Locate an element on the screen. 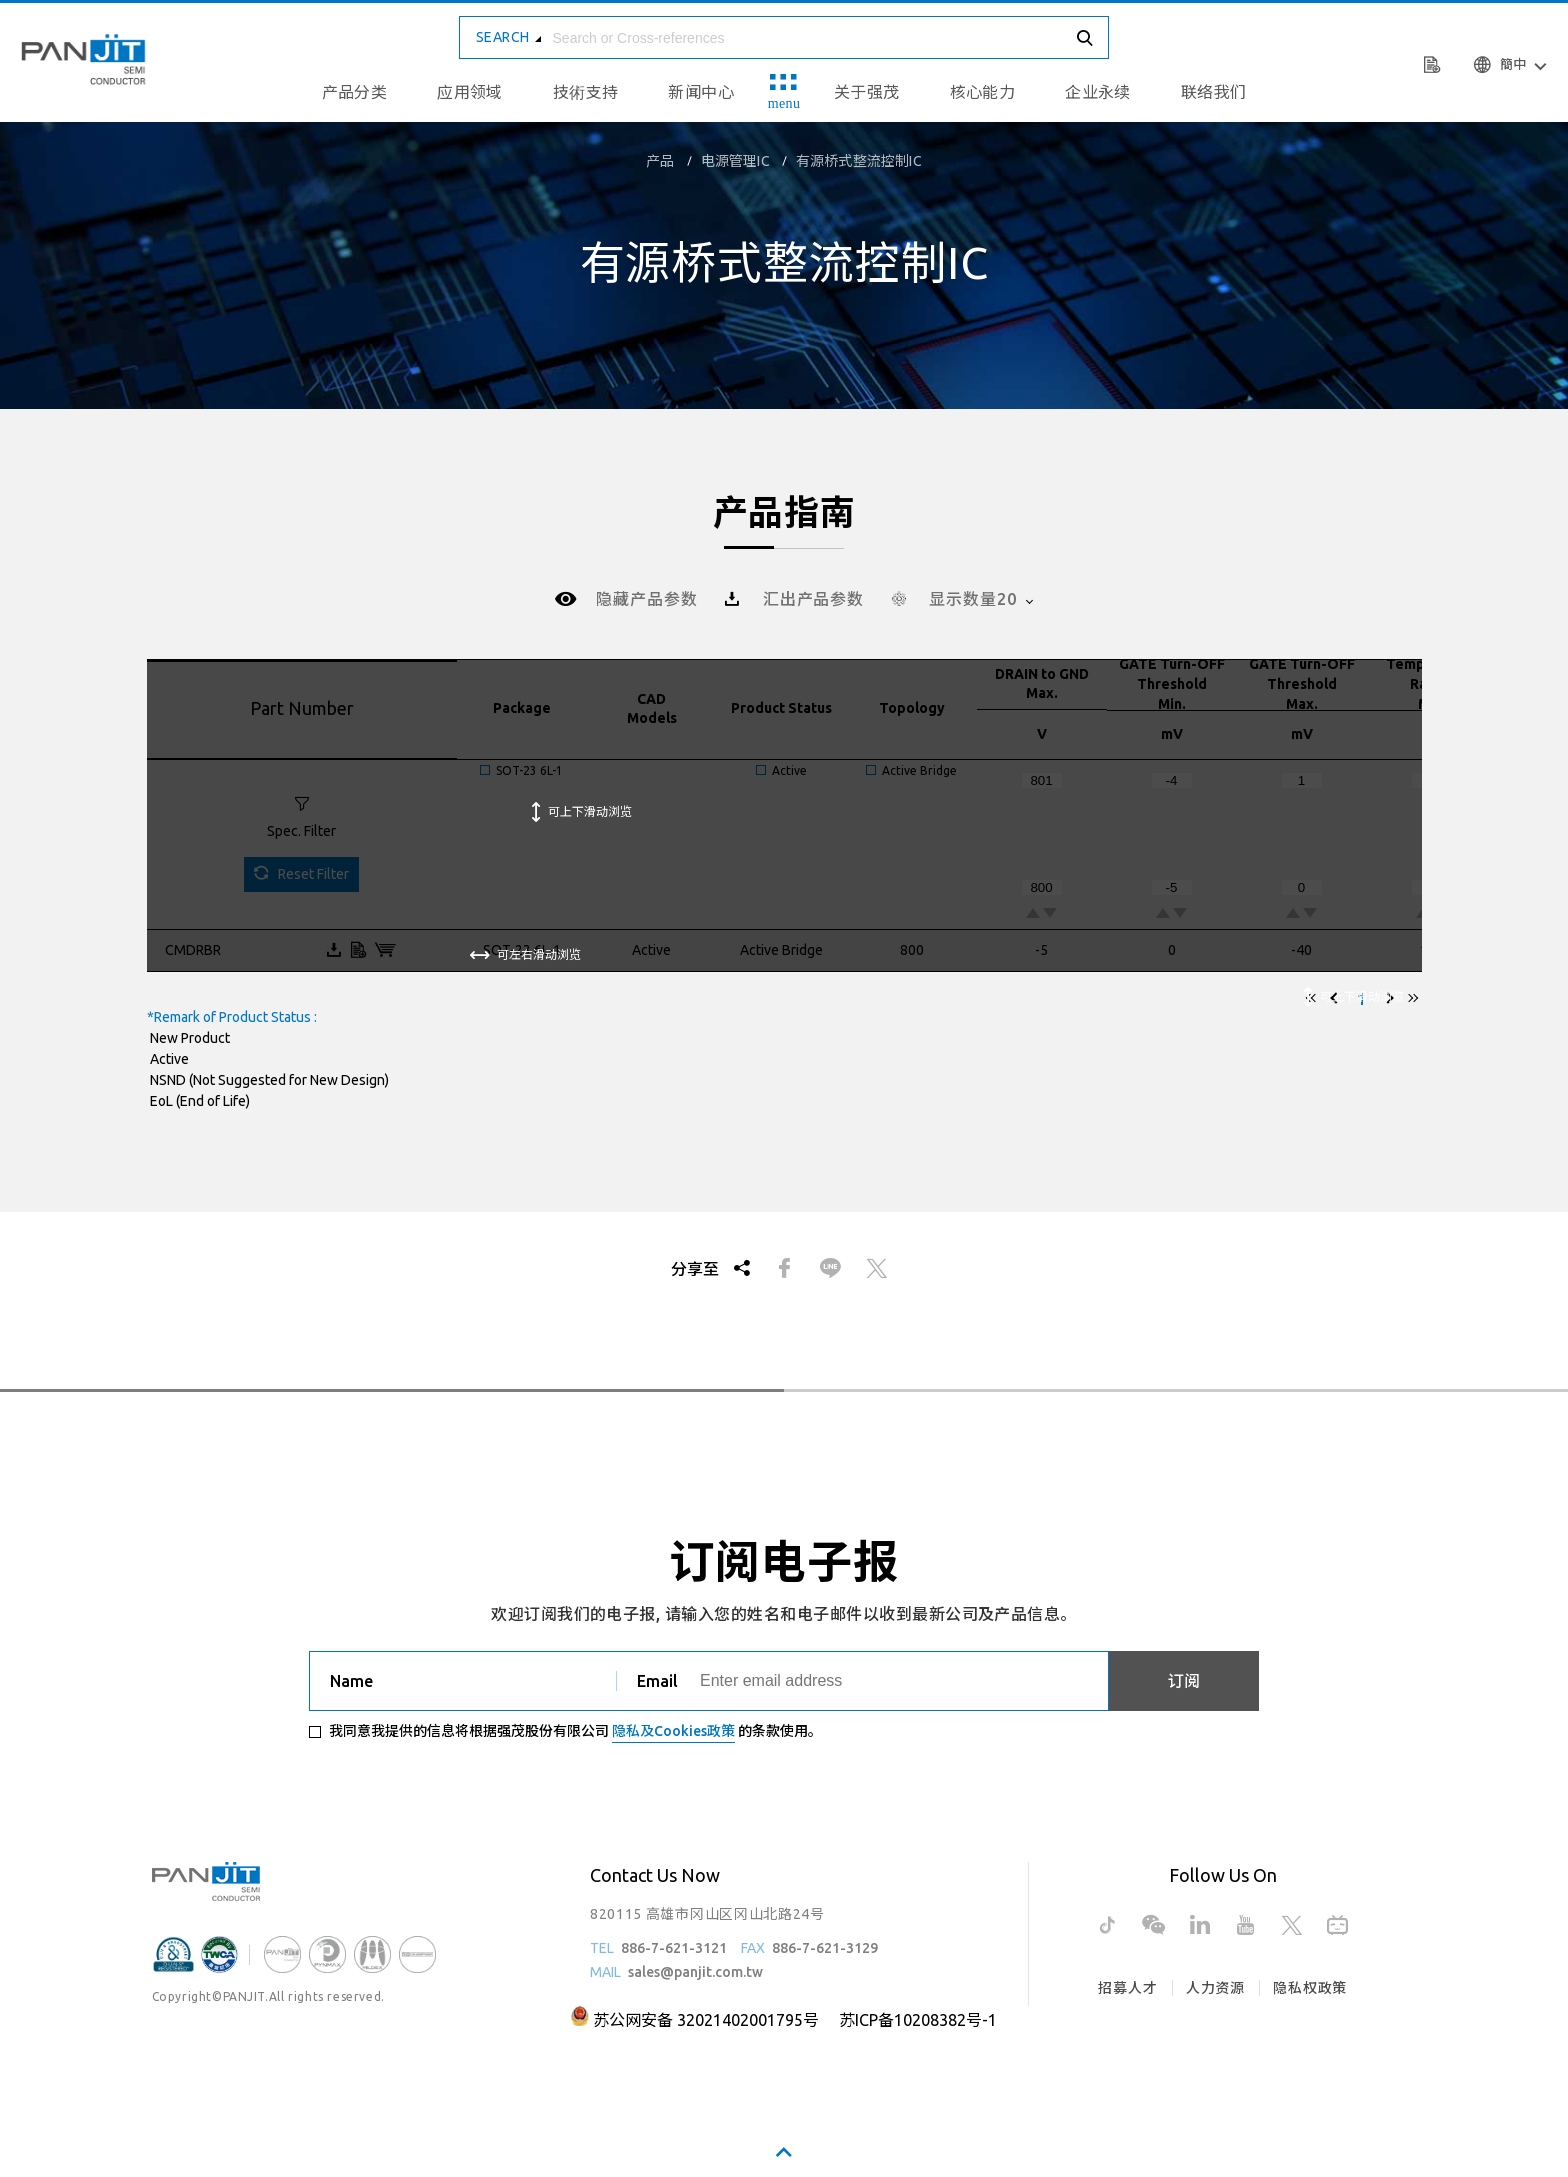  产品分类 is located at coordinates (355, 92).